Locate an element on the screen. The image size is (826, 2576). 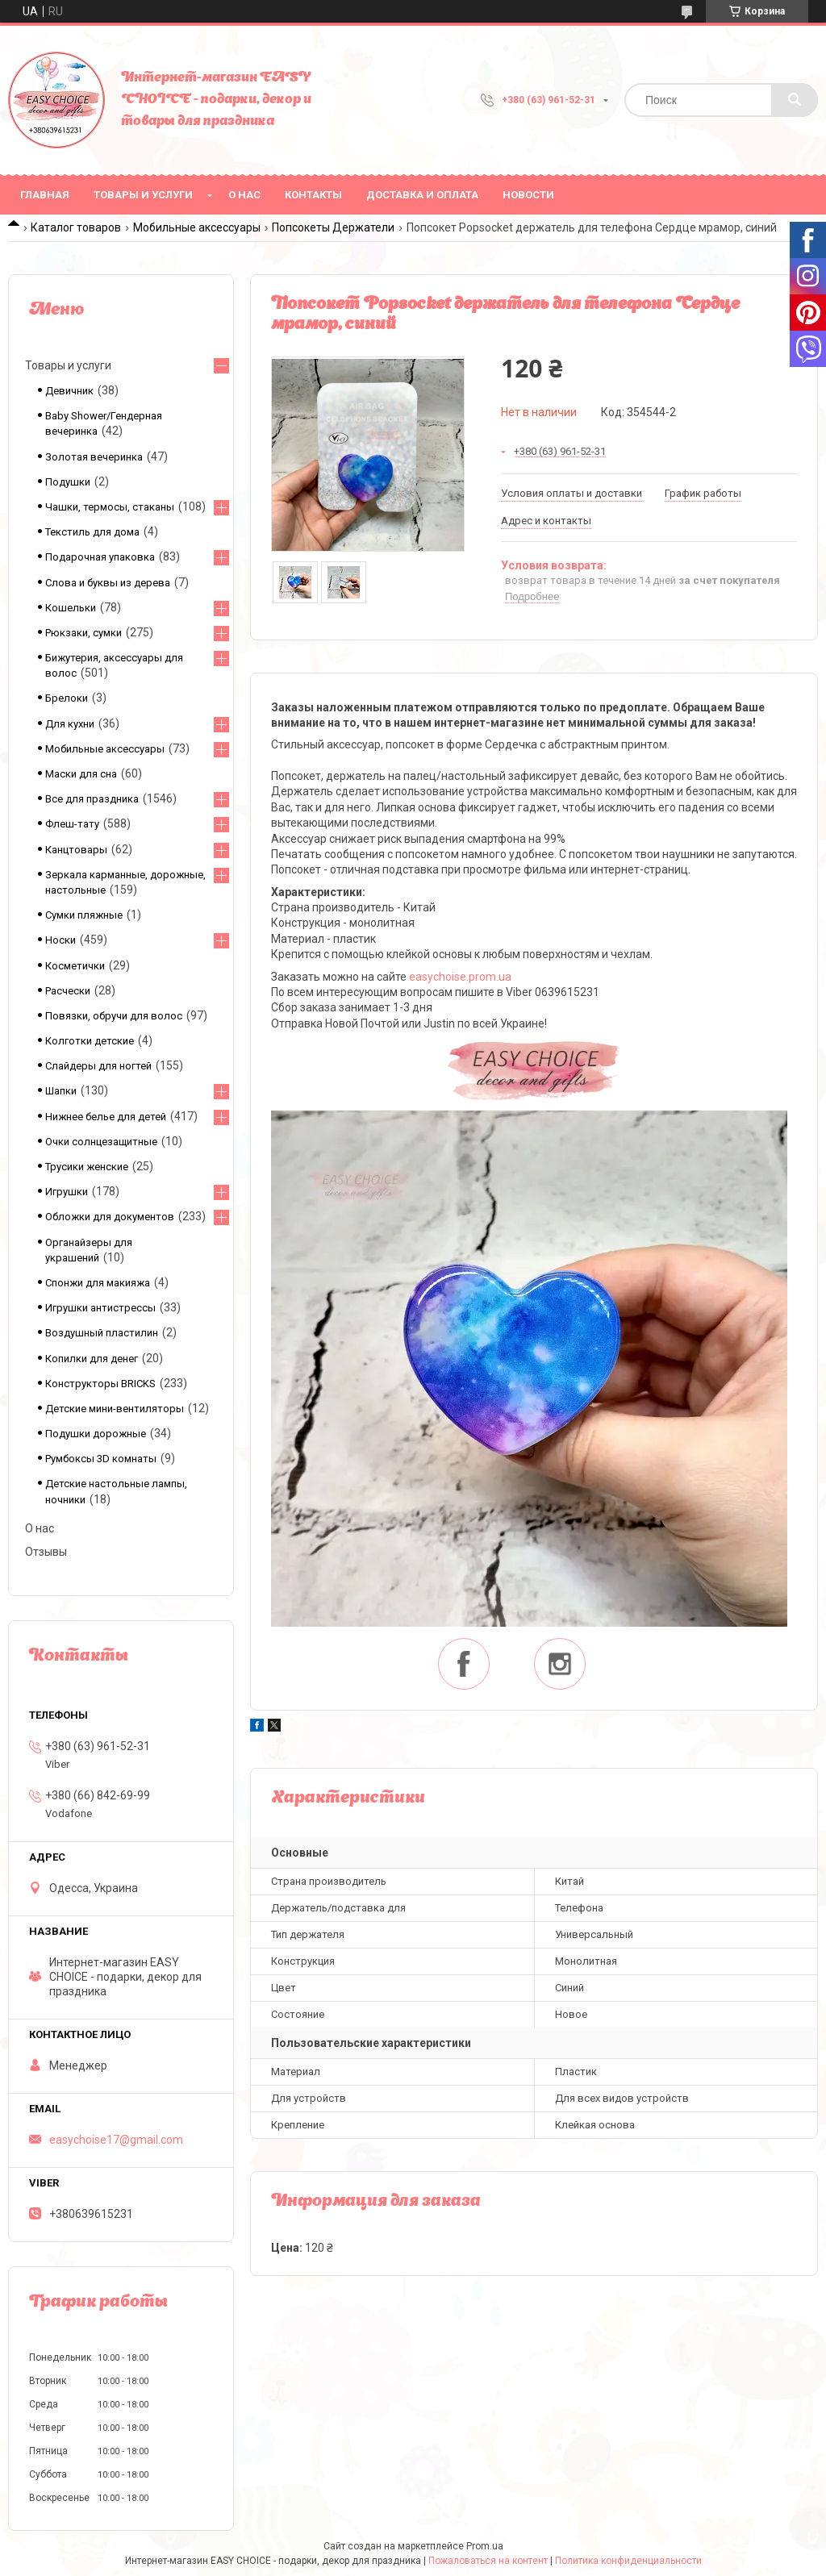
Колготки детские is located at coordinates (89, 1041).